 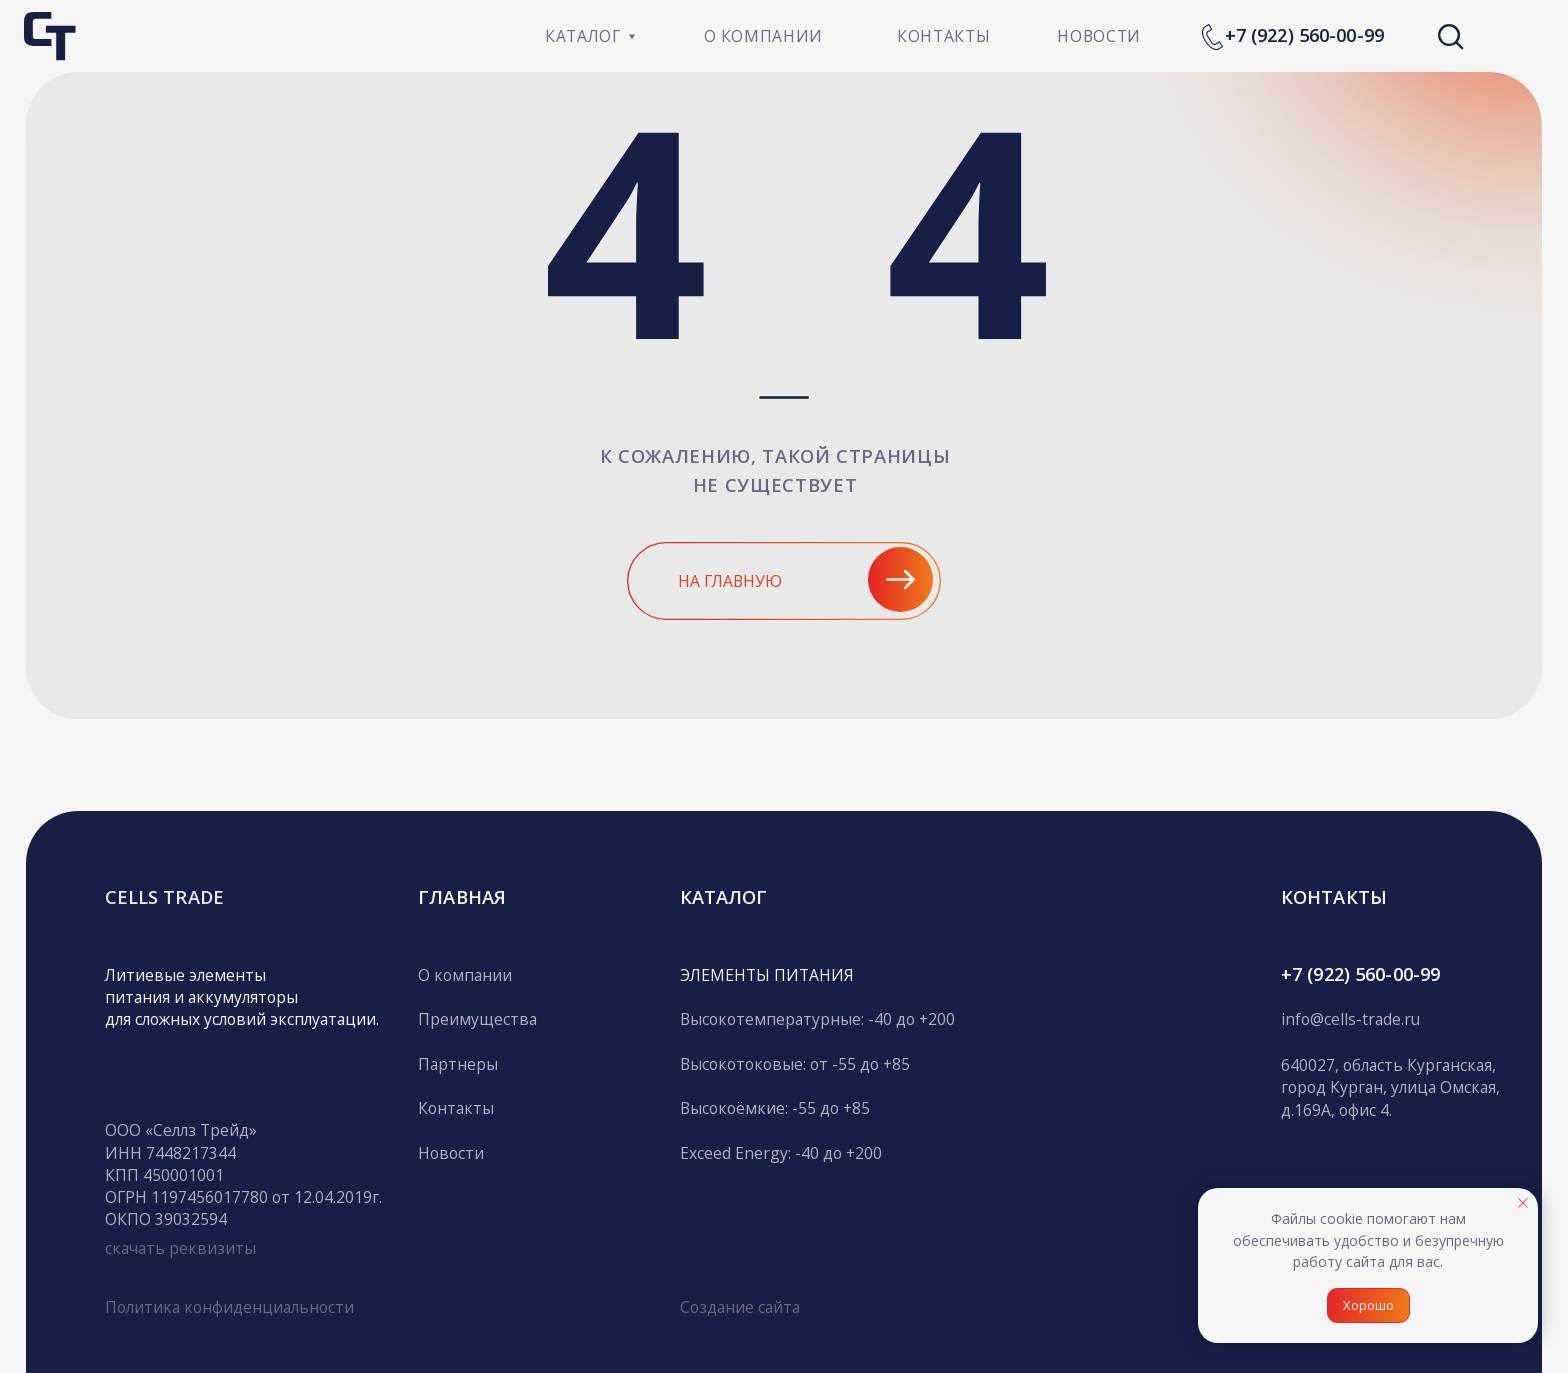 I want to click on Каталог, so click(x=724, y=896).